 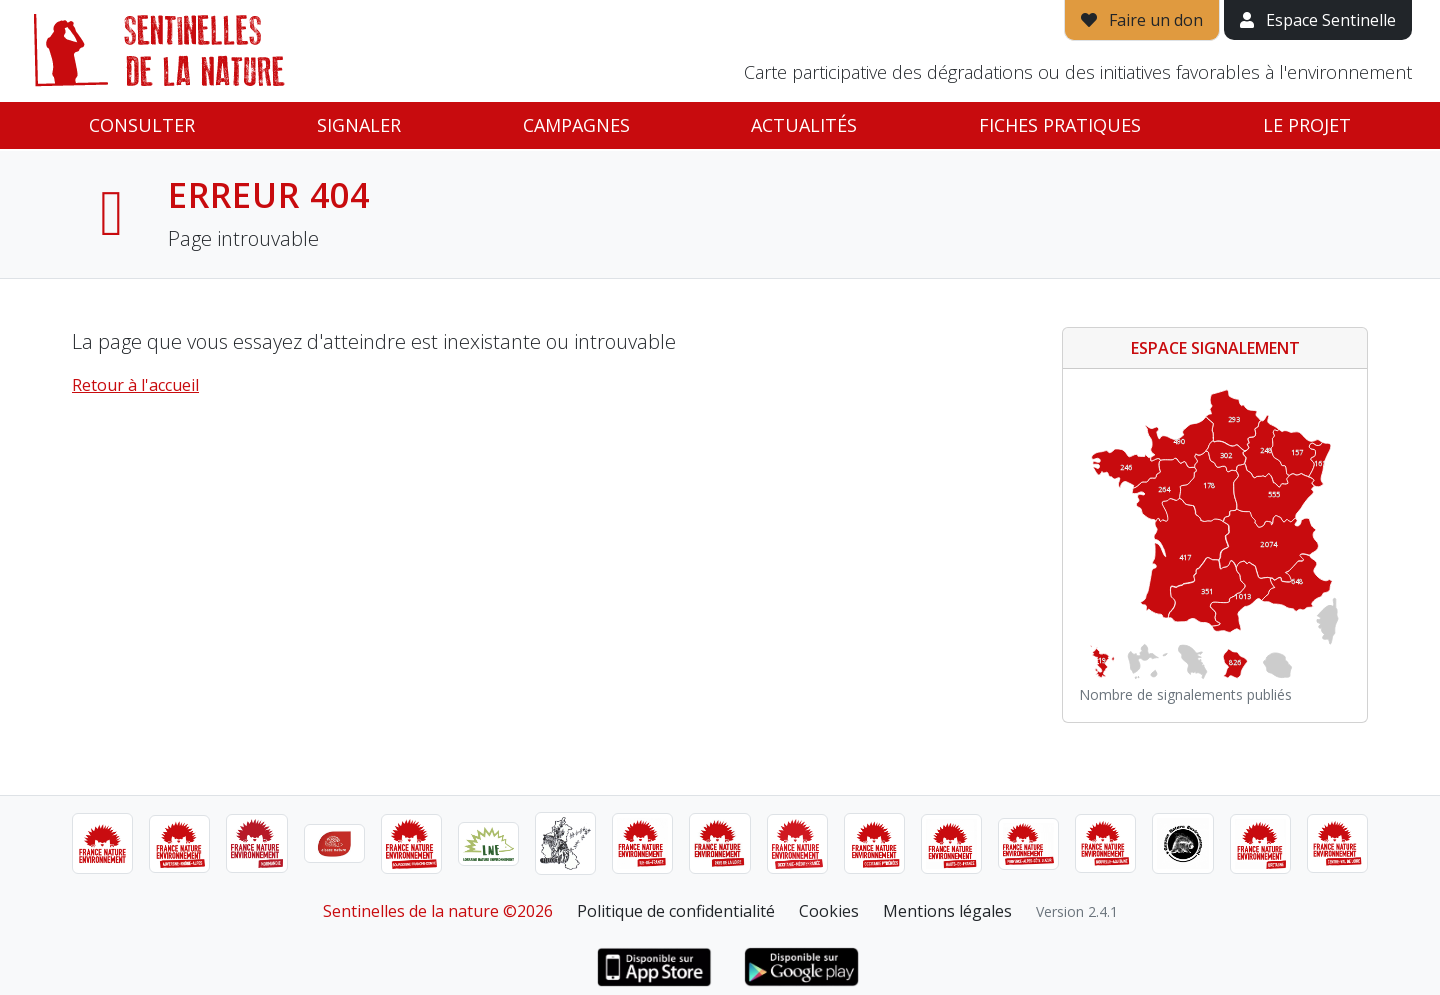 What do you see at coordinates (947, 911) in the screenshot?
I see `Mentions légales` at bounding box center [947, 911].